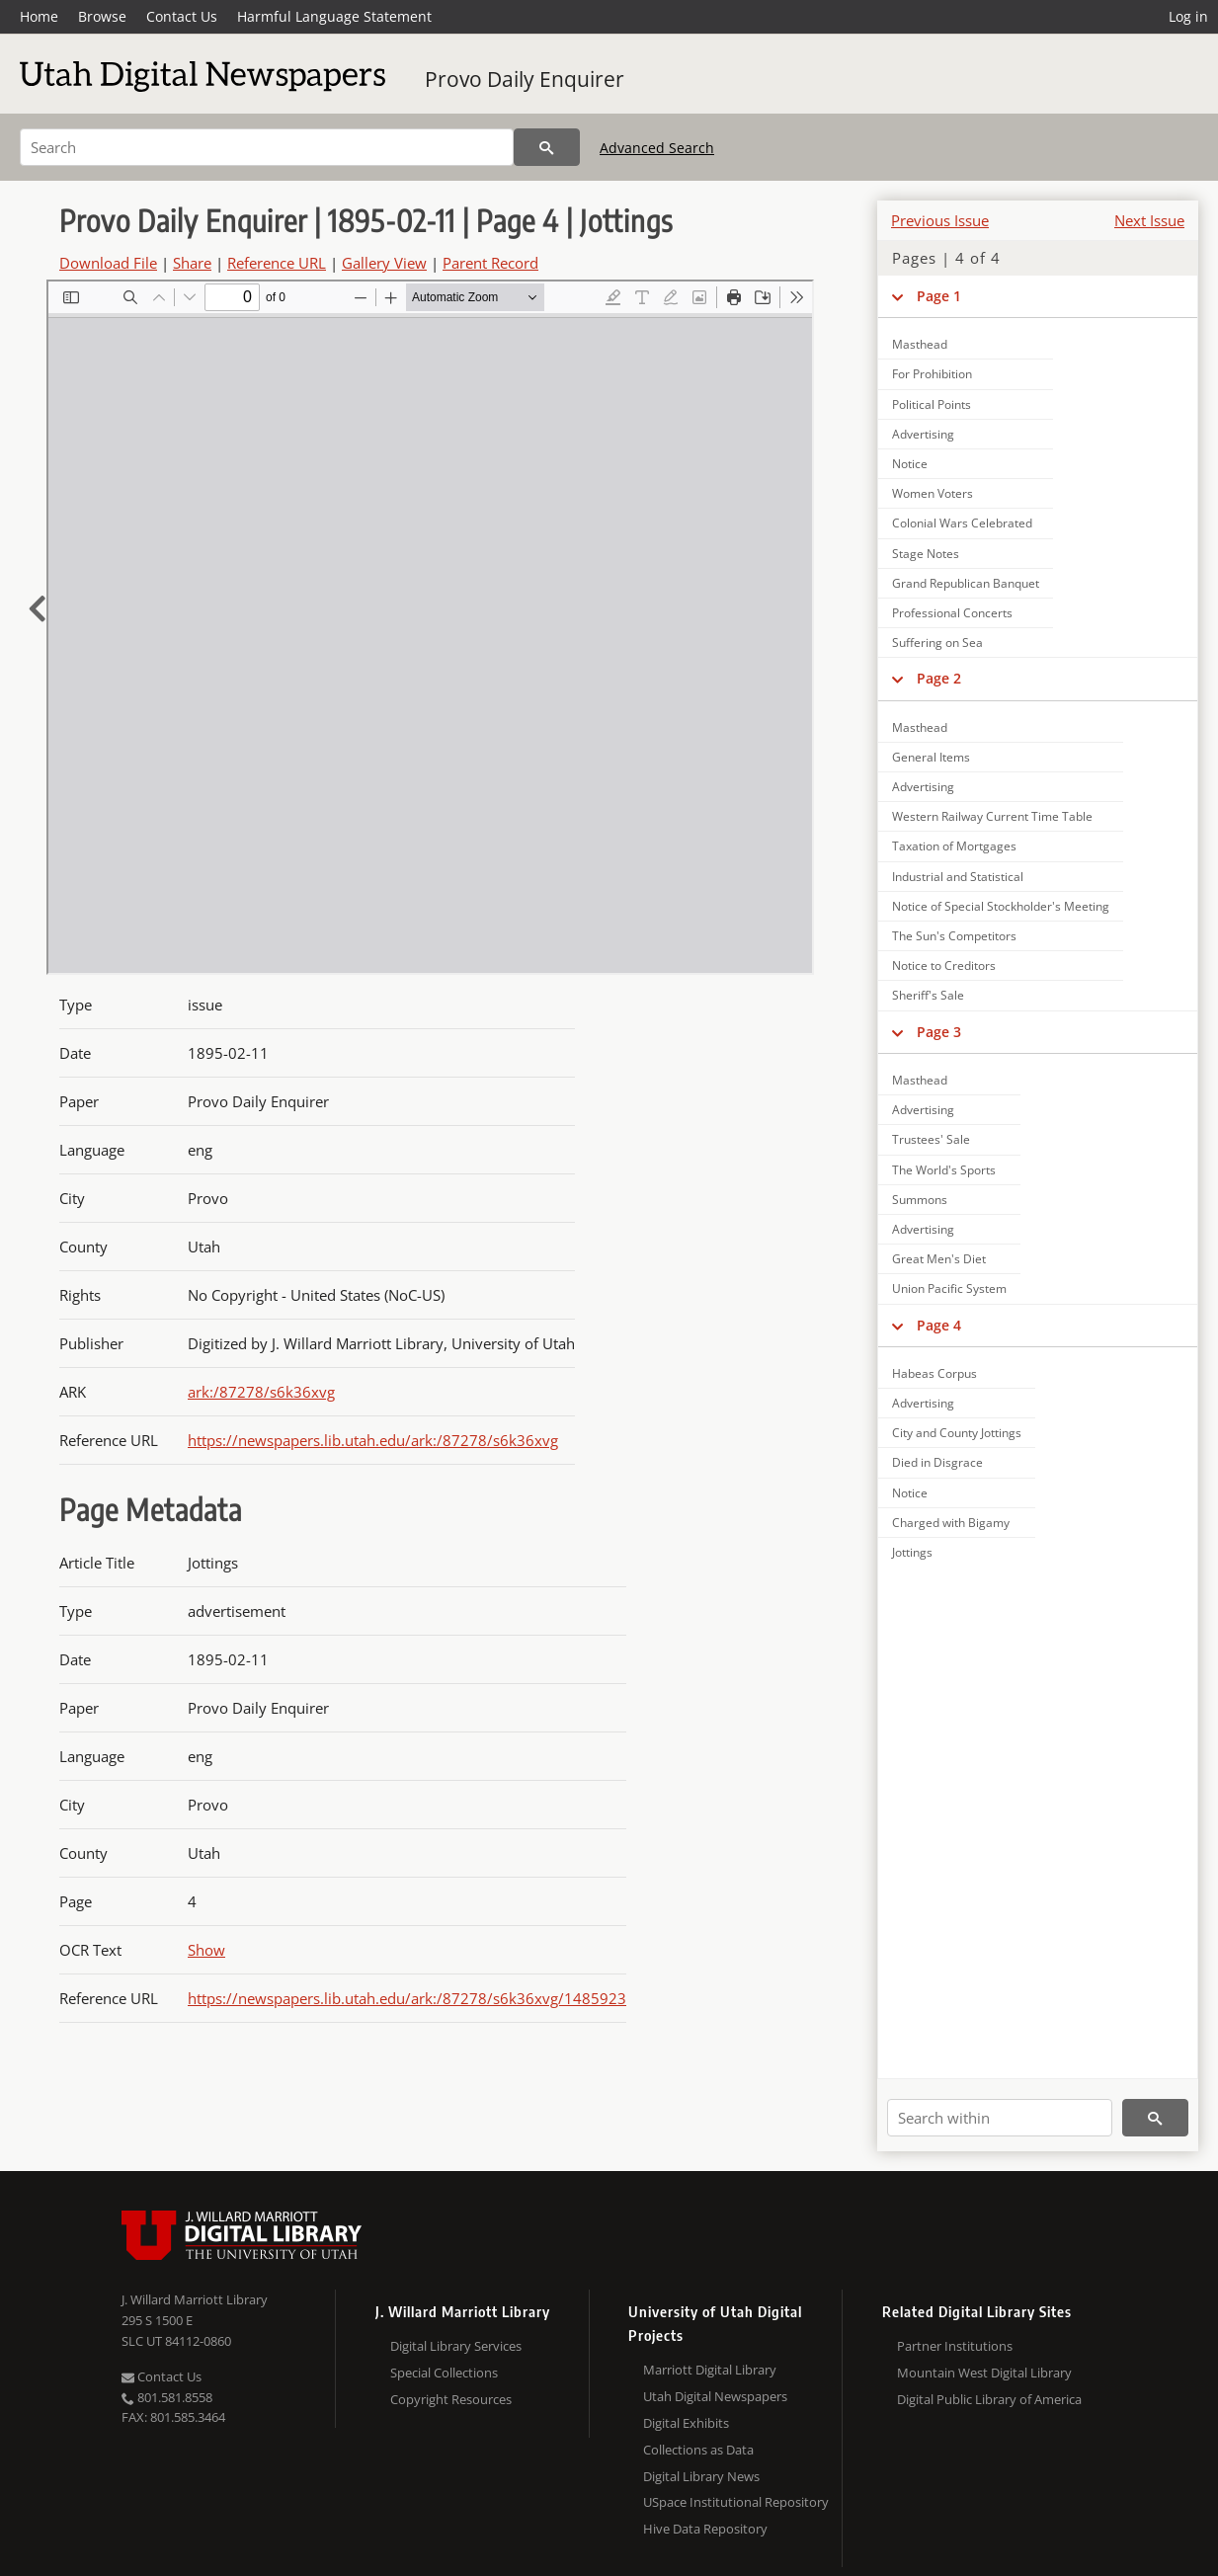 The image size is (1218, 2576). I want to click on Women Voters, so click(932, 493).